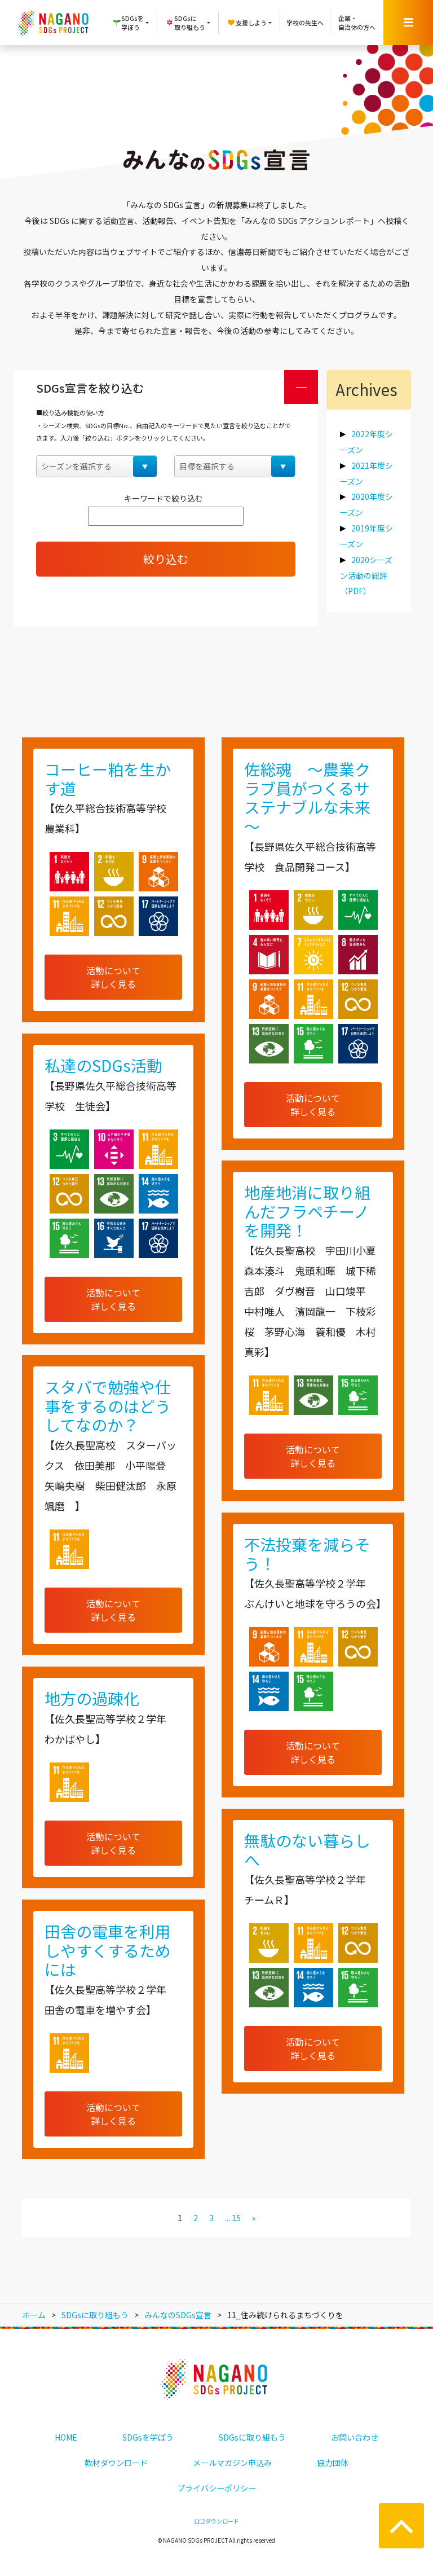  What do you see at coordinates (108, 1950) in the screenshot?
I see `田舎の電車を利用しやすくするためには` at bounding box center [108, 1950].